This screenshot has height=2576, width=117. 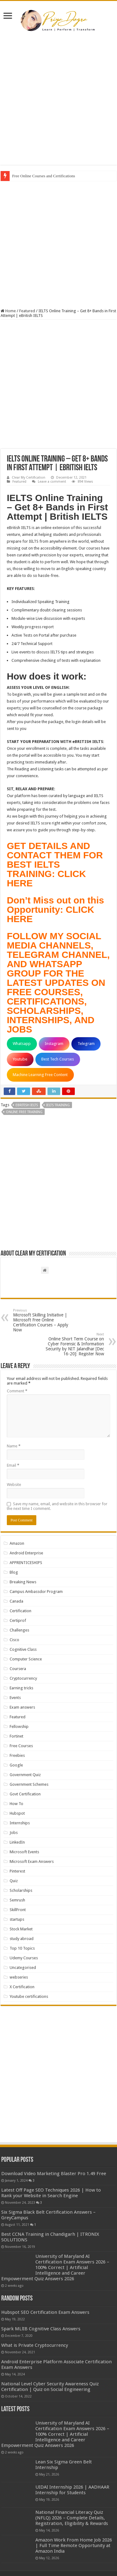 I want to click on Computer Science, so click(x=26, y=1659).